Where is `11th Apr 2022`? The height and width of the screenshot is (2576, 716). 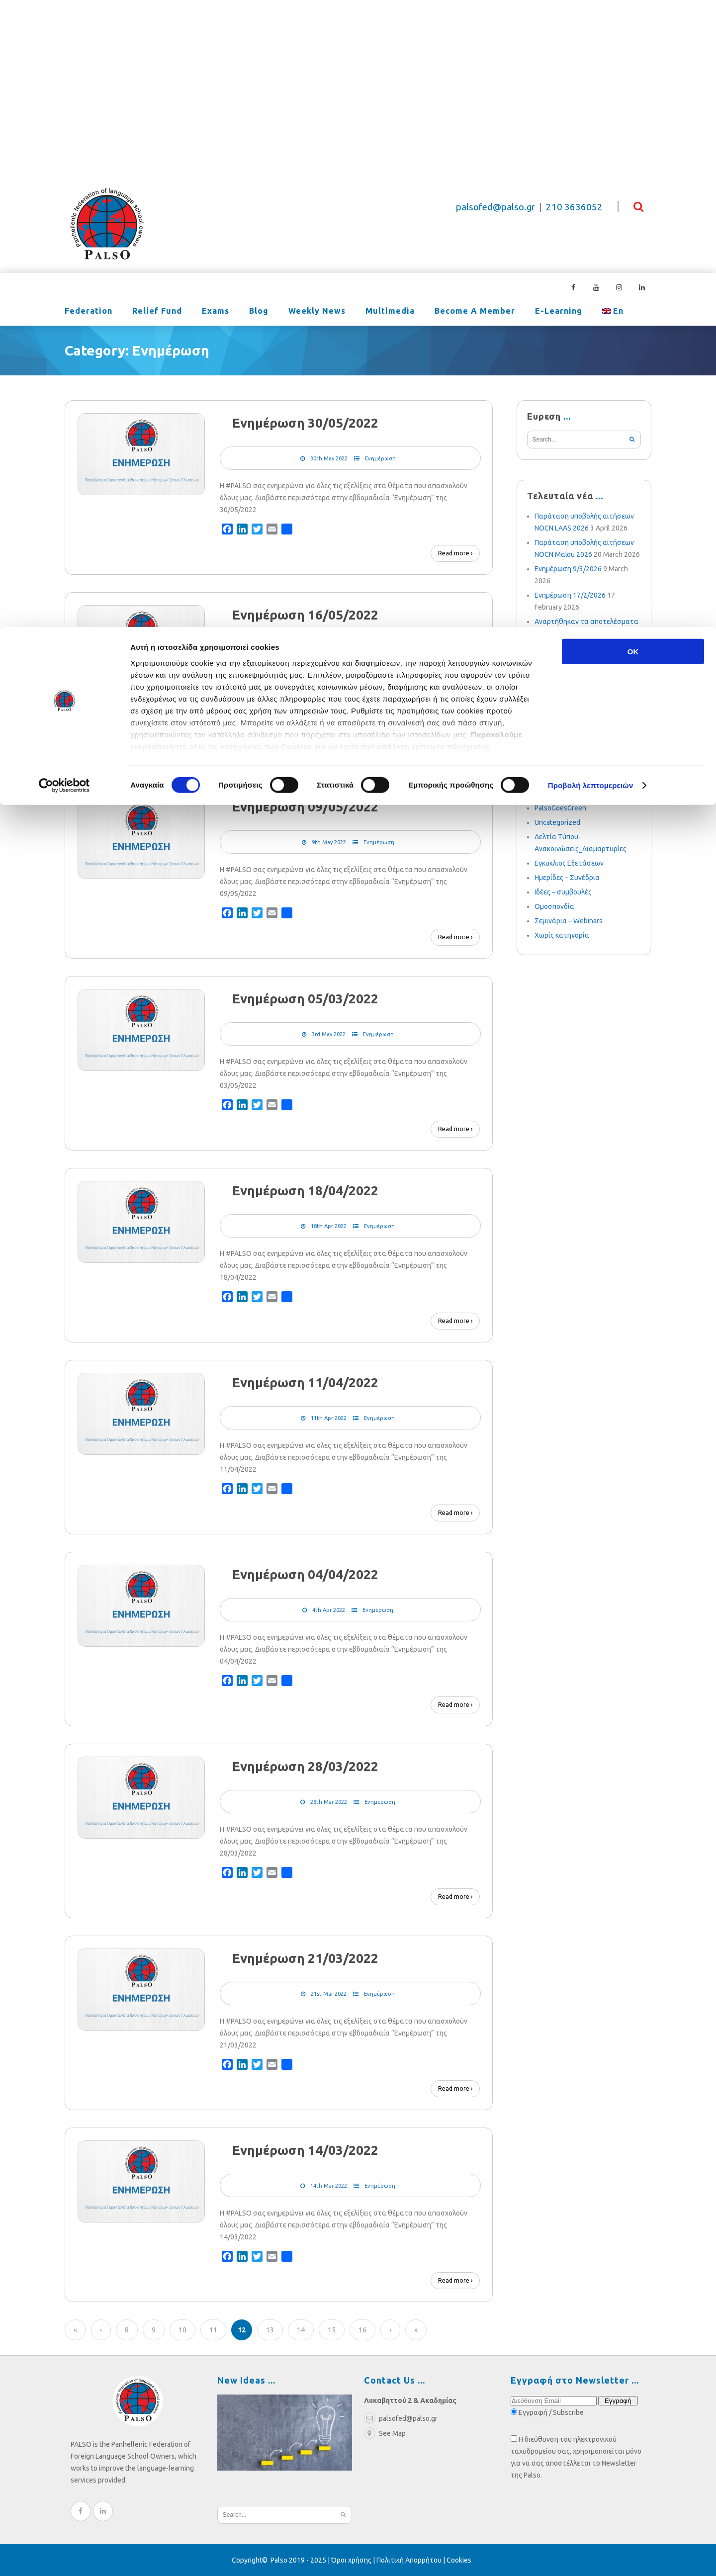
11th Apr 2022 is located at coordinates (329, 1418).